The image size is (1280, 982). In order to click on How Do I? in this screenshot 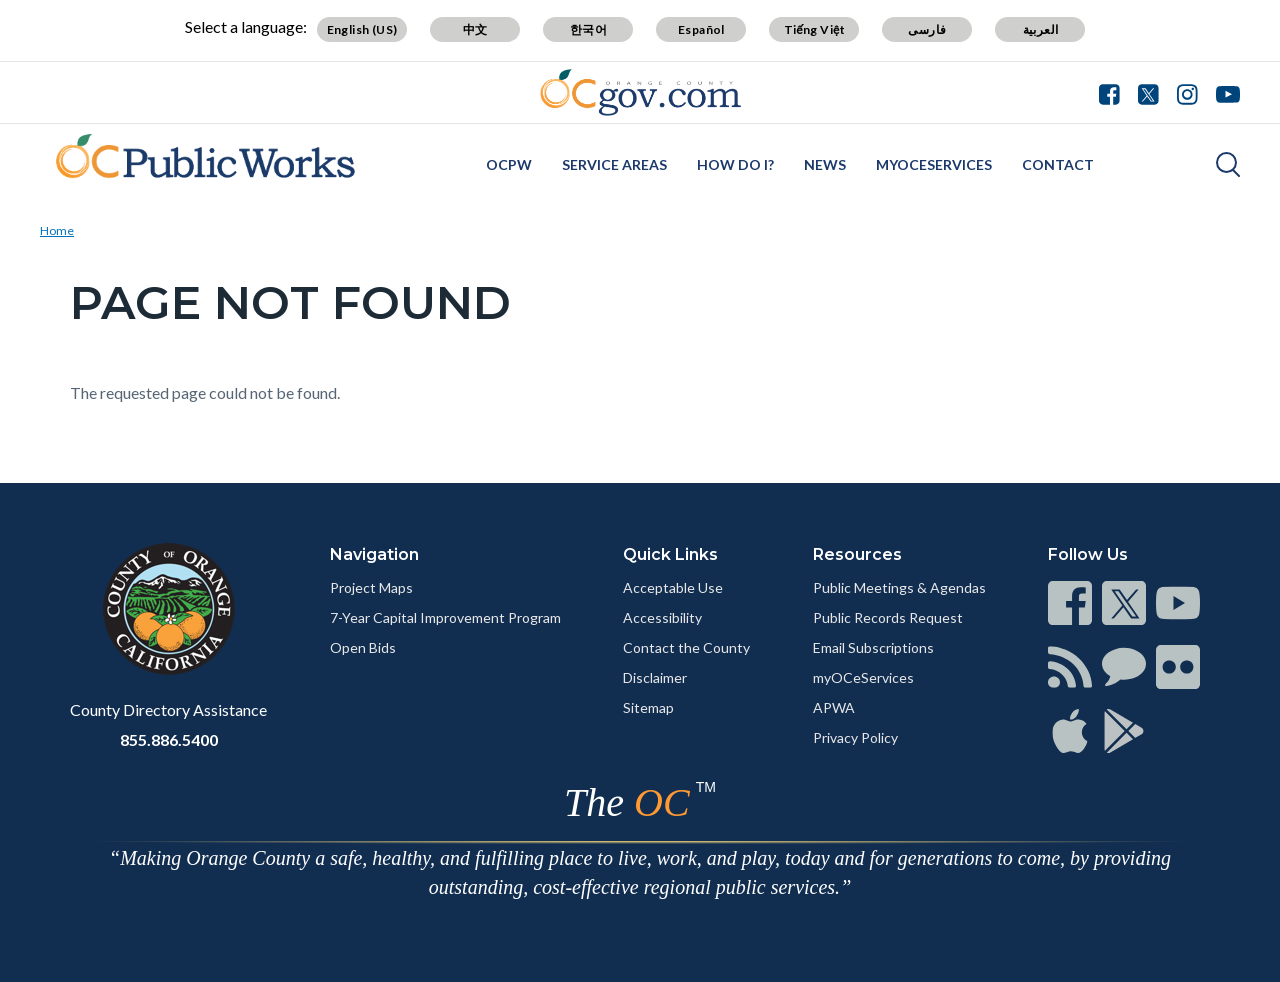, I will do `click(735, 164)`.